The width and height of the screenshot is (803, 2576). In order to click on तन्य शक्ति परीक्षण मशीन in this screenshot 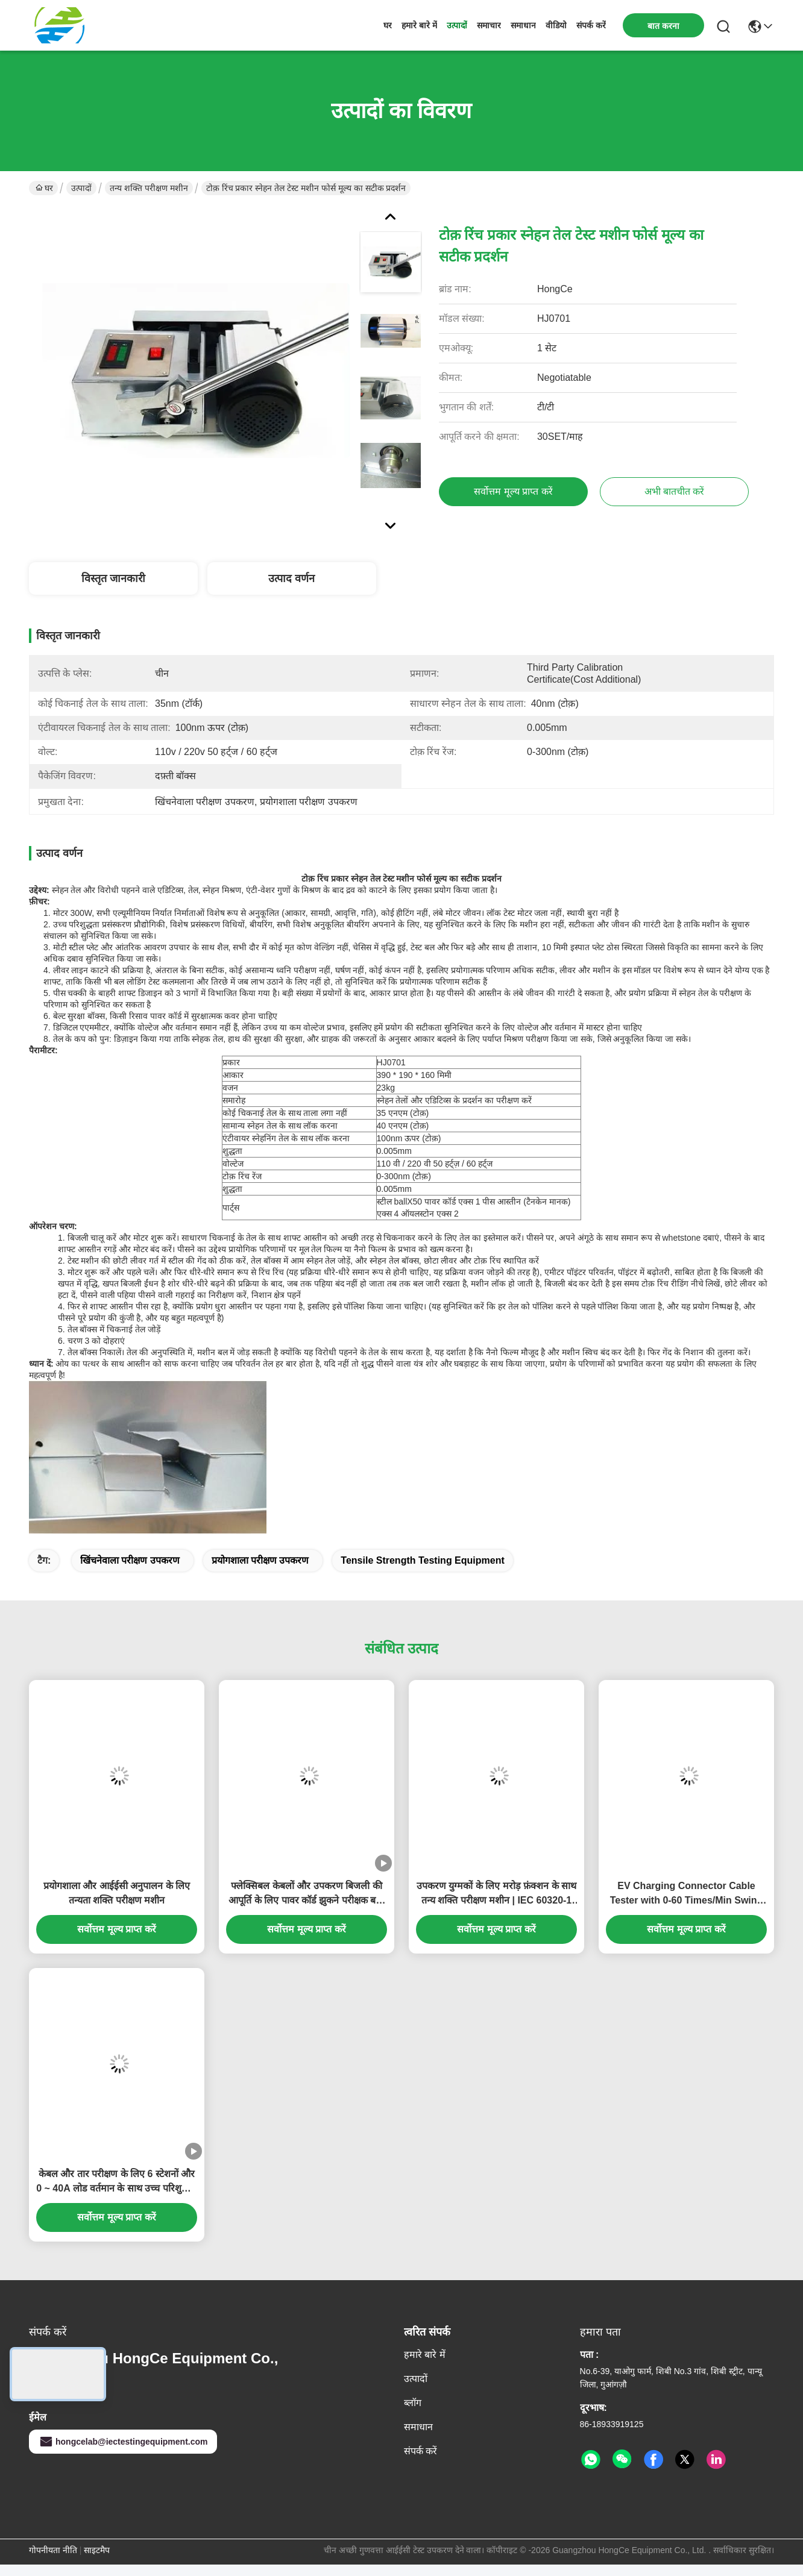, I will do `click(149, 188)`.